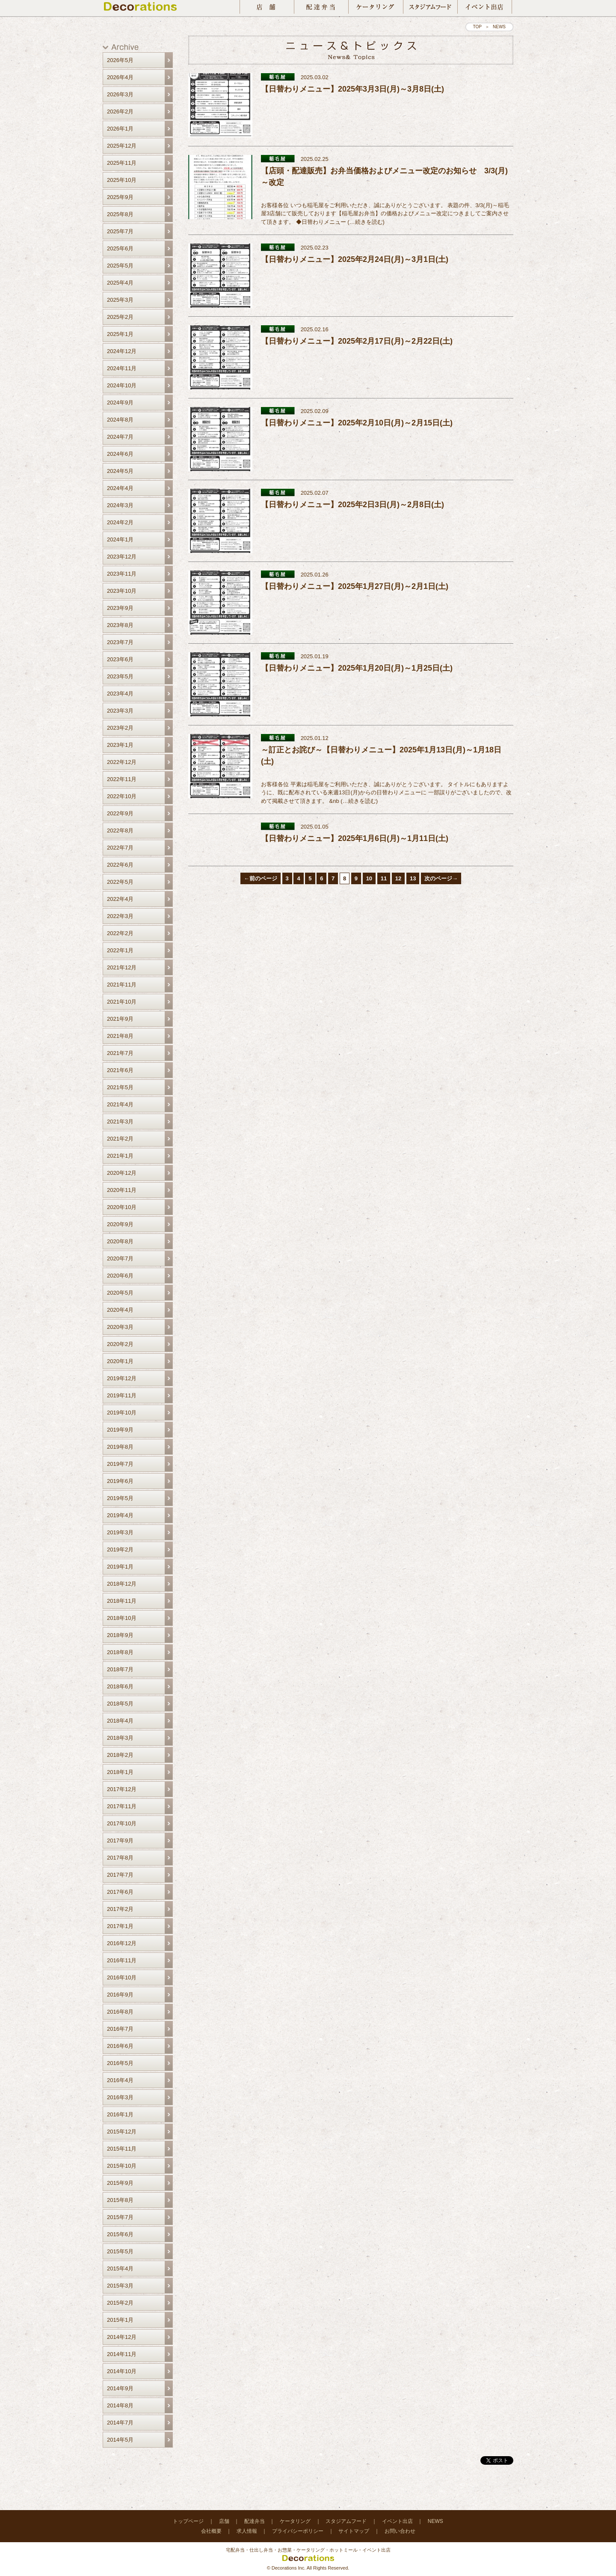 This screenshot has width=616, height=2576. What do you see at coordinates (120, 642) in the screenshot?
I see `2023年7月` at bounding box center [120, 642].